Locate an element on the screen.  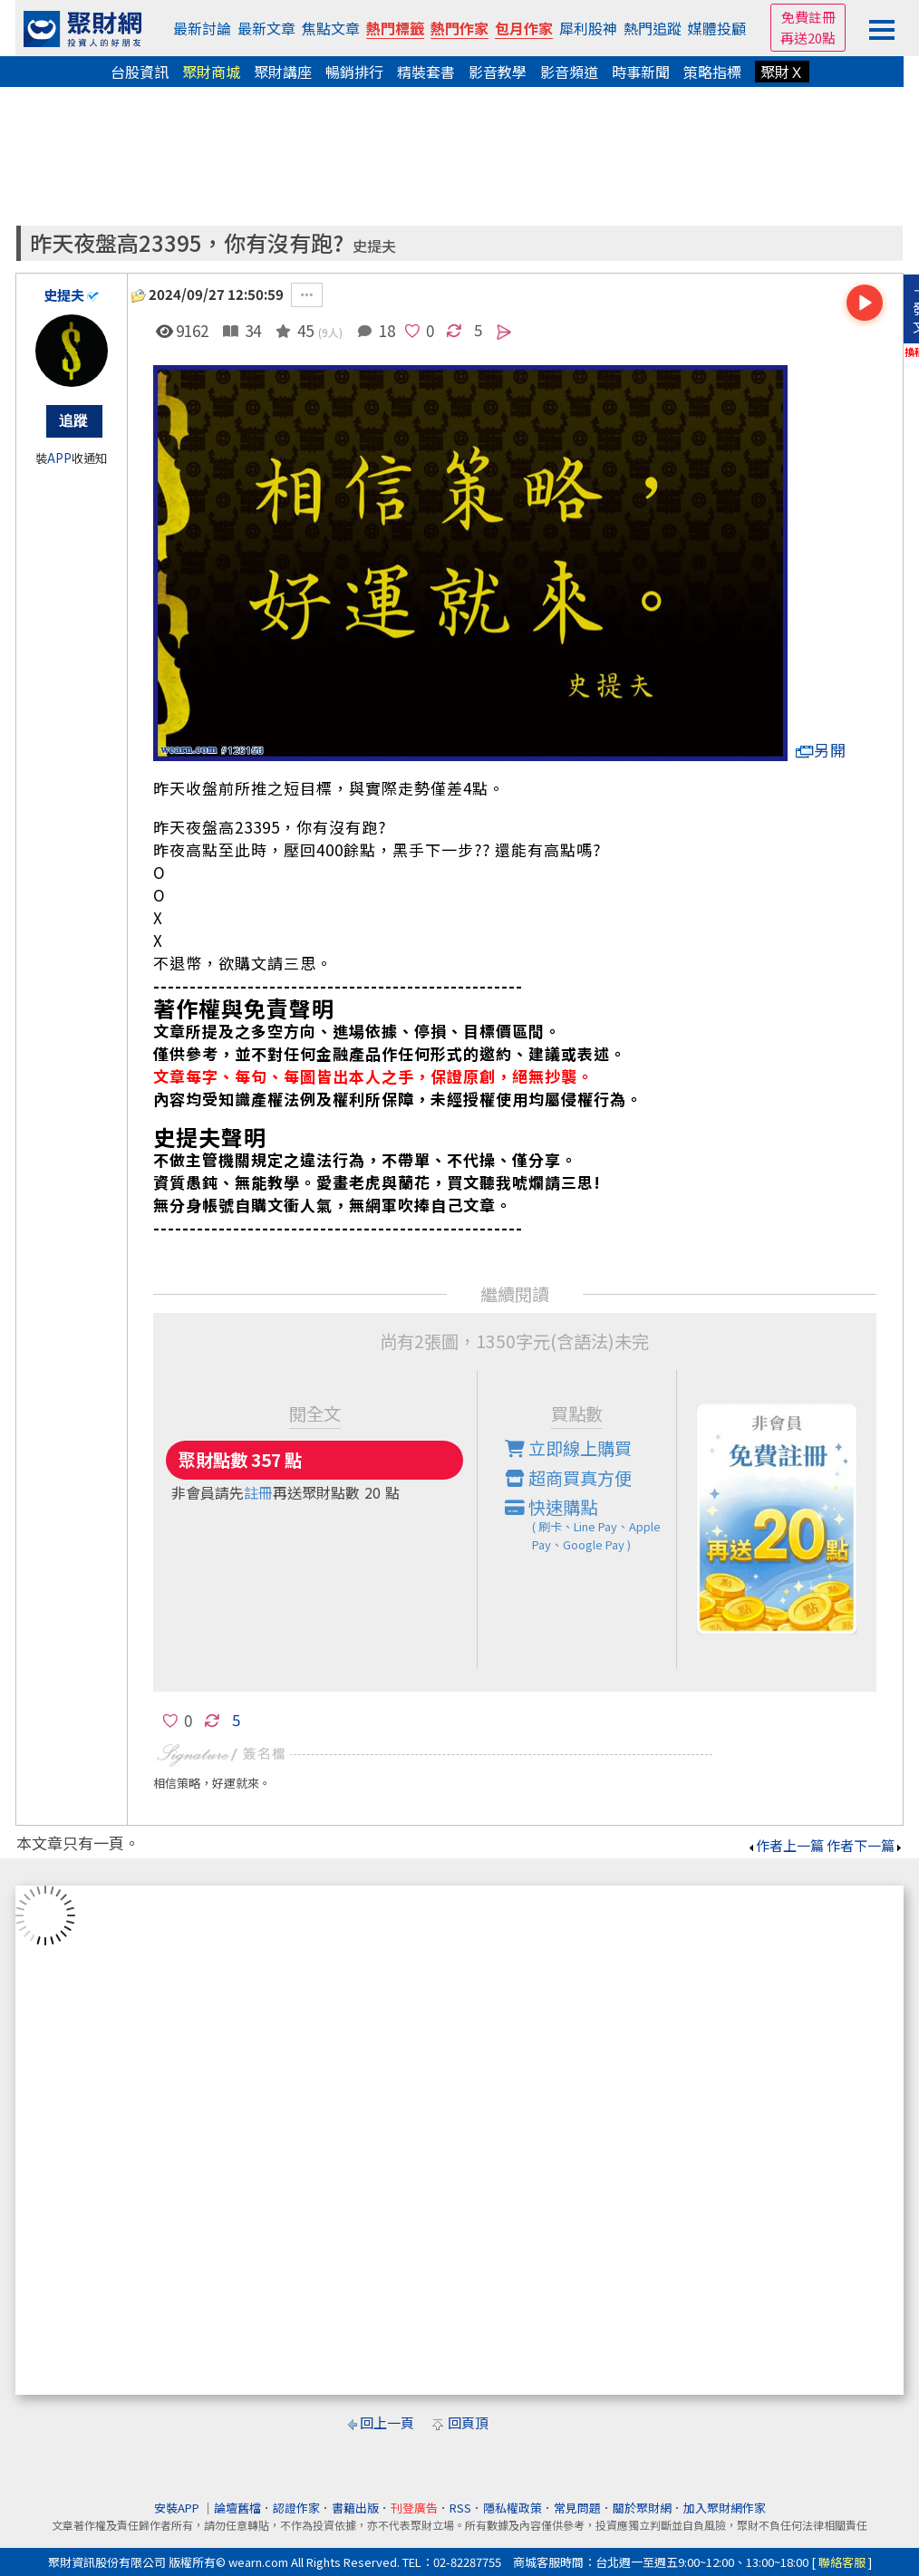
時事新聞 is located at coordinates (641, 71).